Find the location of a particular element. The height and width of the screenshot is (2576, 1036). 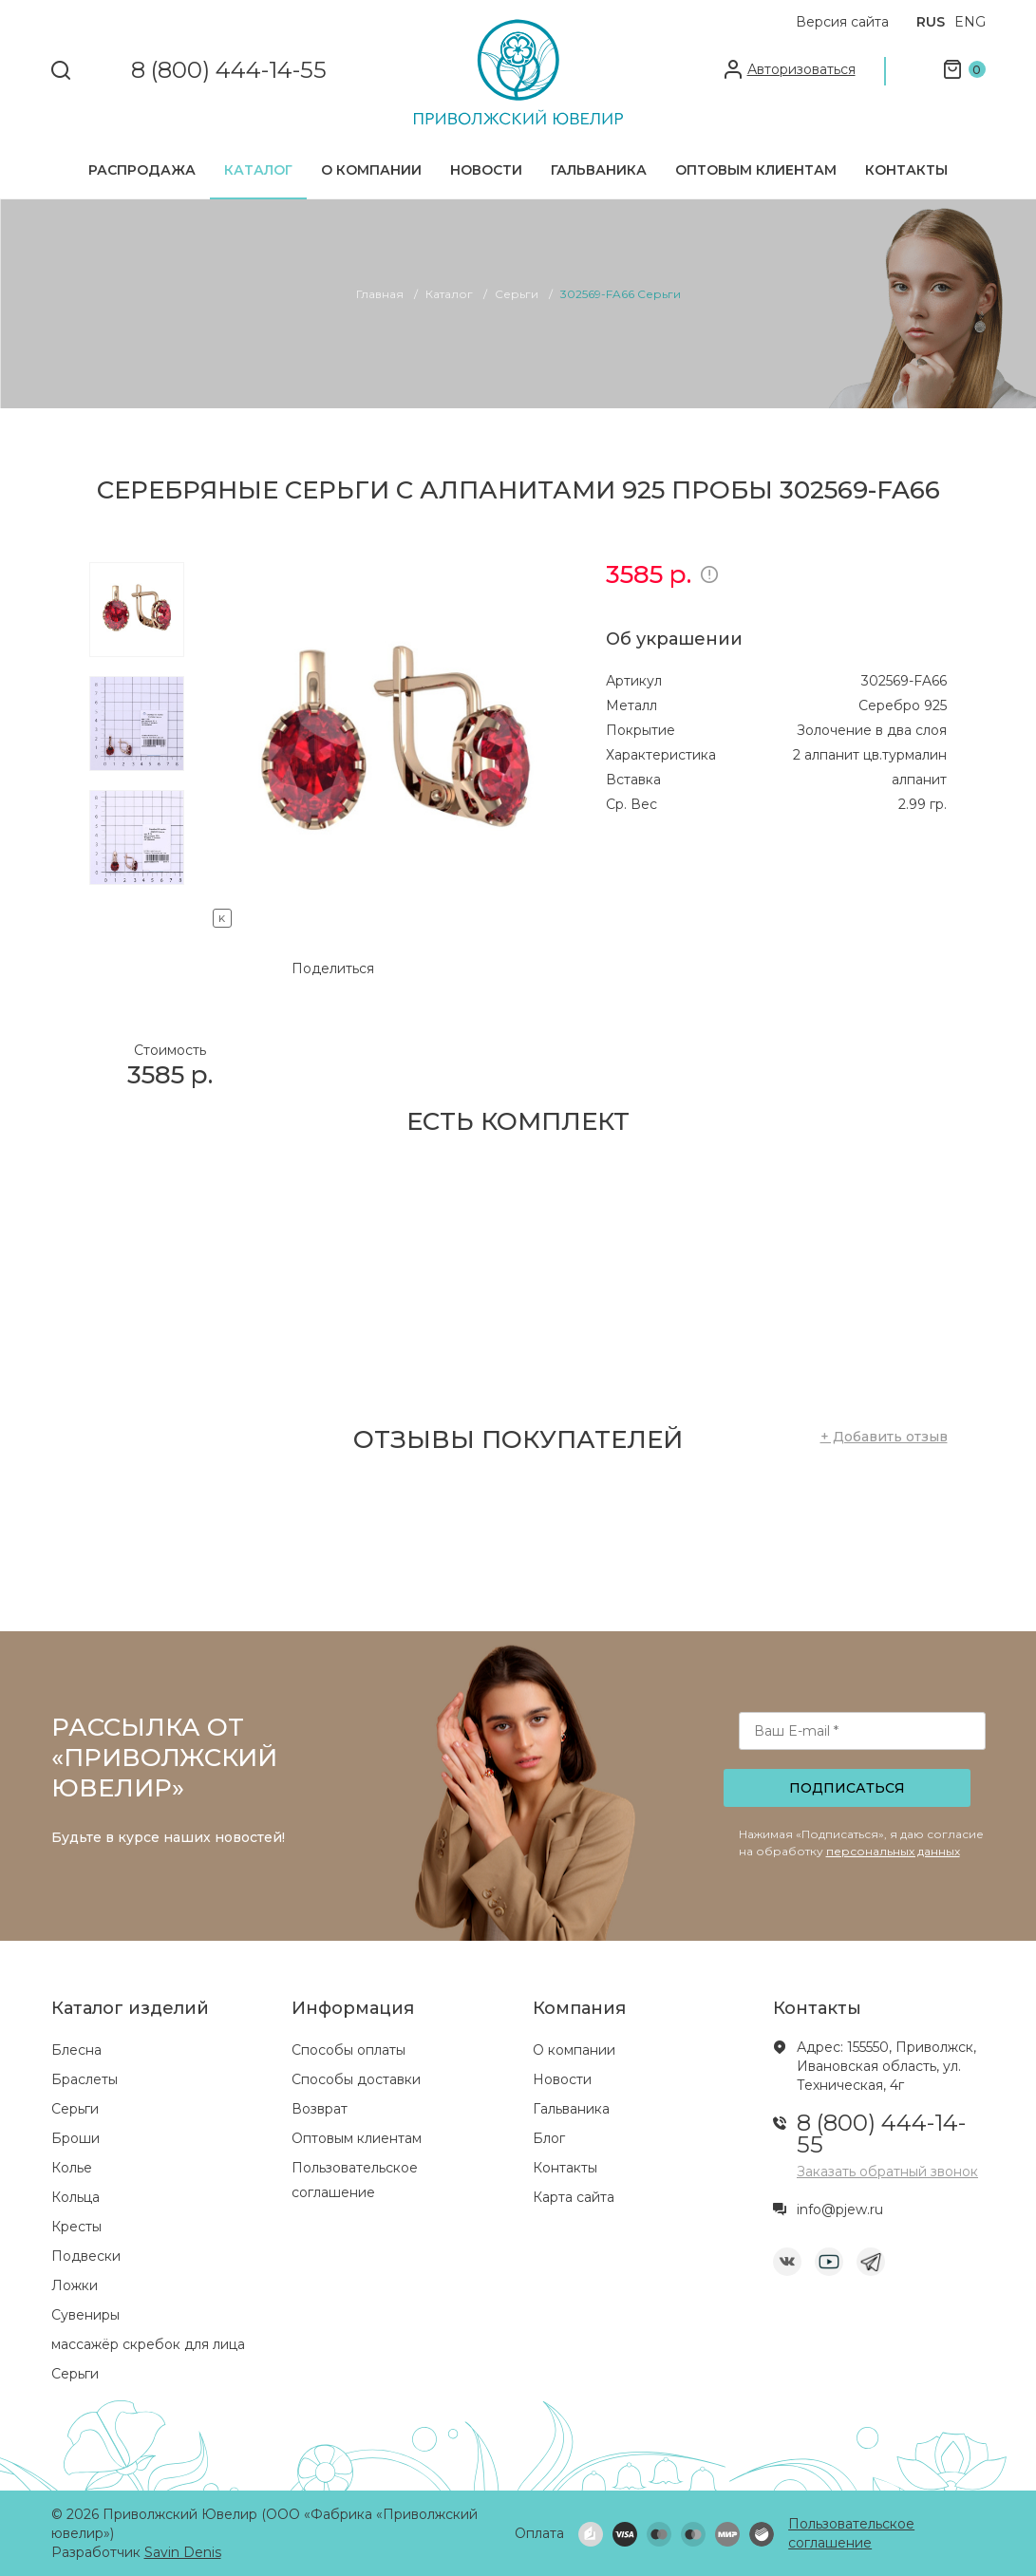

персональных данных is located at coordinates (893, 1851).